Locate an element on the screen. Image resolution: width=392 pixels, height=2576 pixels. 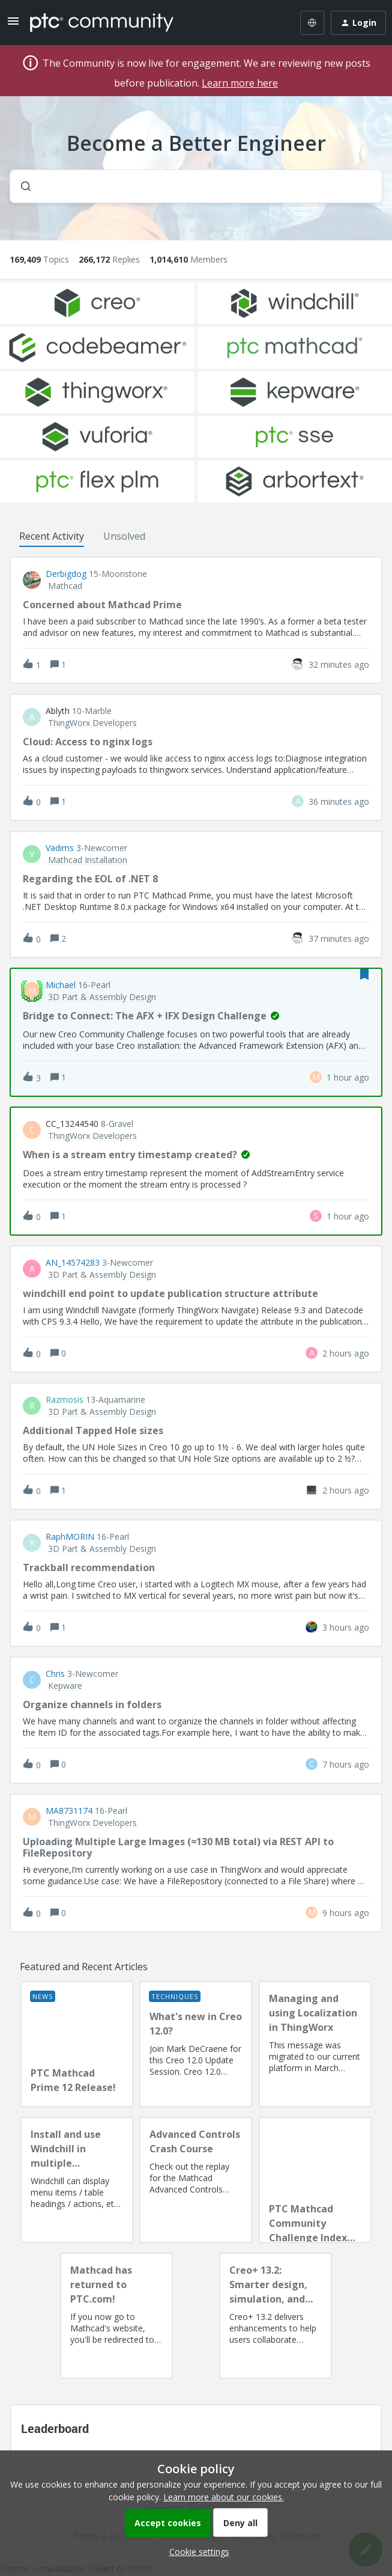
[Forum|go.to.homepage] is located at coordinates (101, 22).